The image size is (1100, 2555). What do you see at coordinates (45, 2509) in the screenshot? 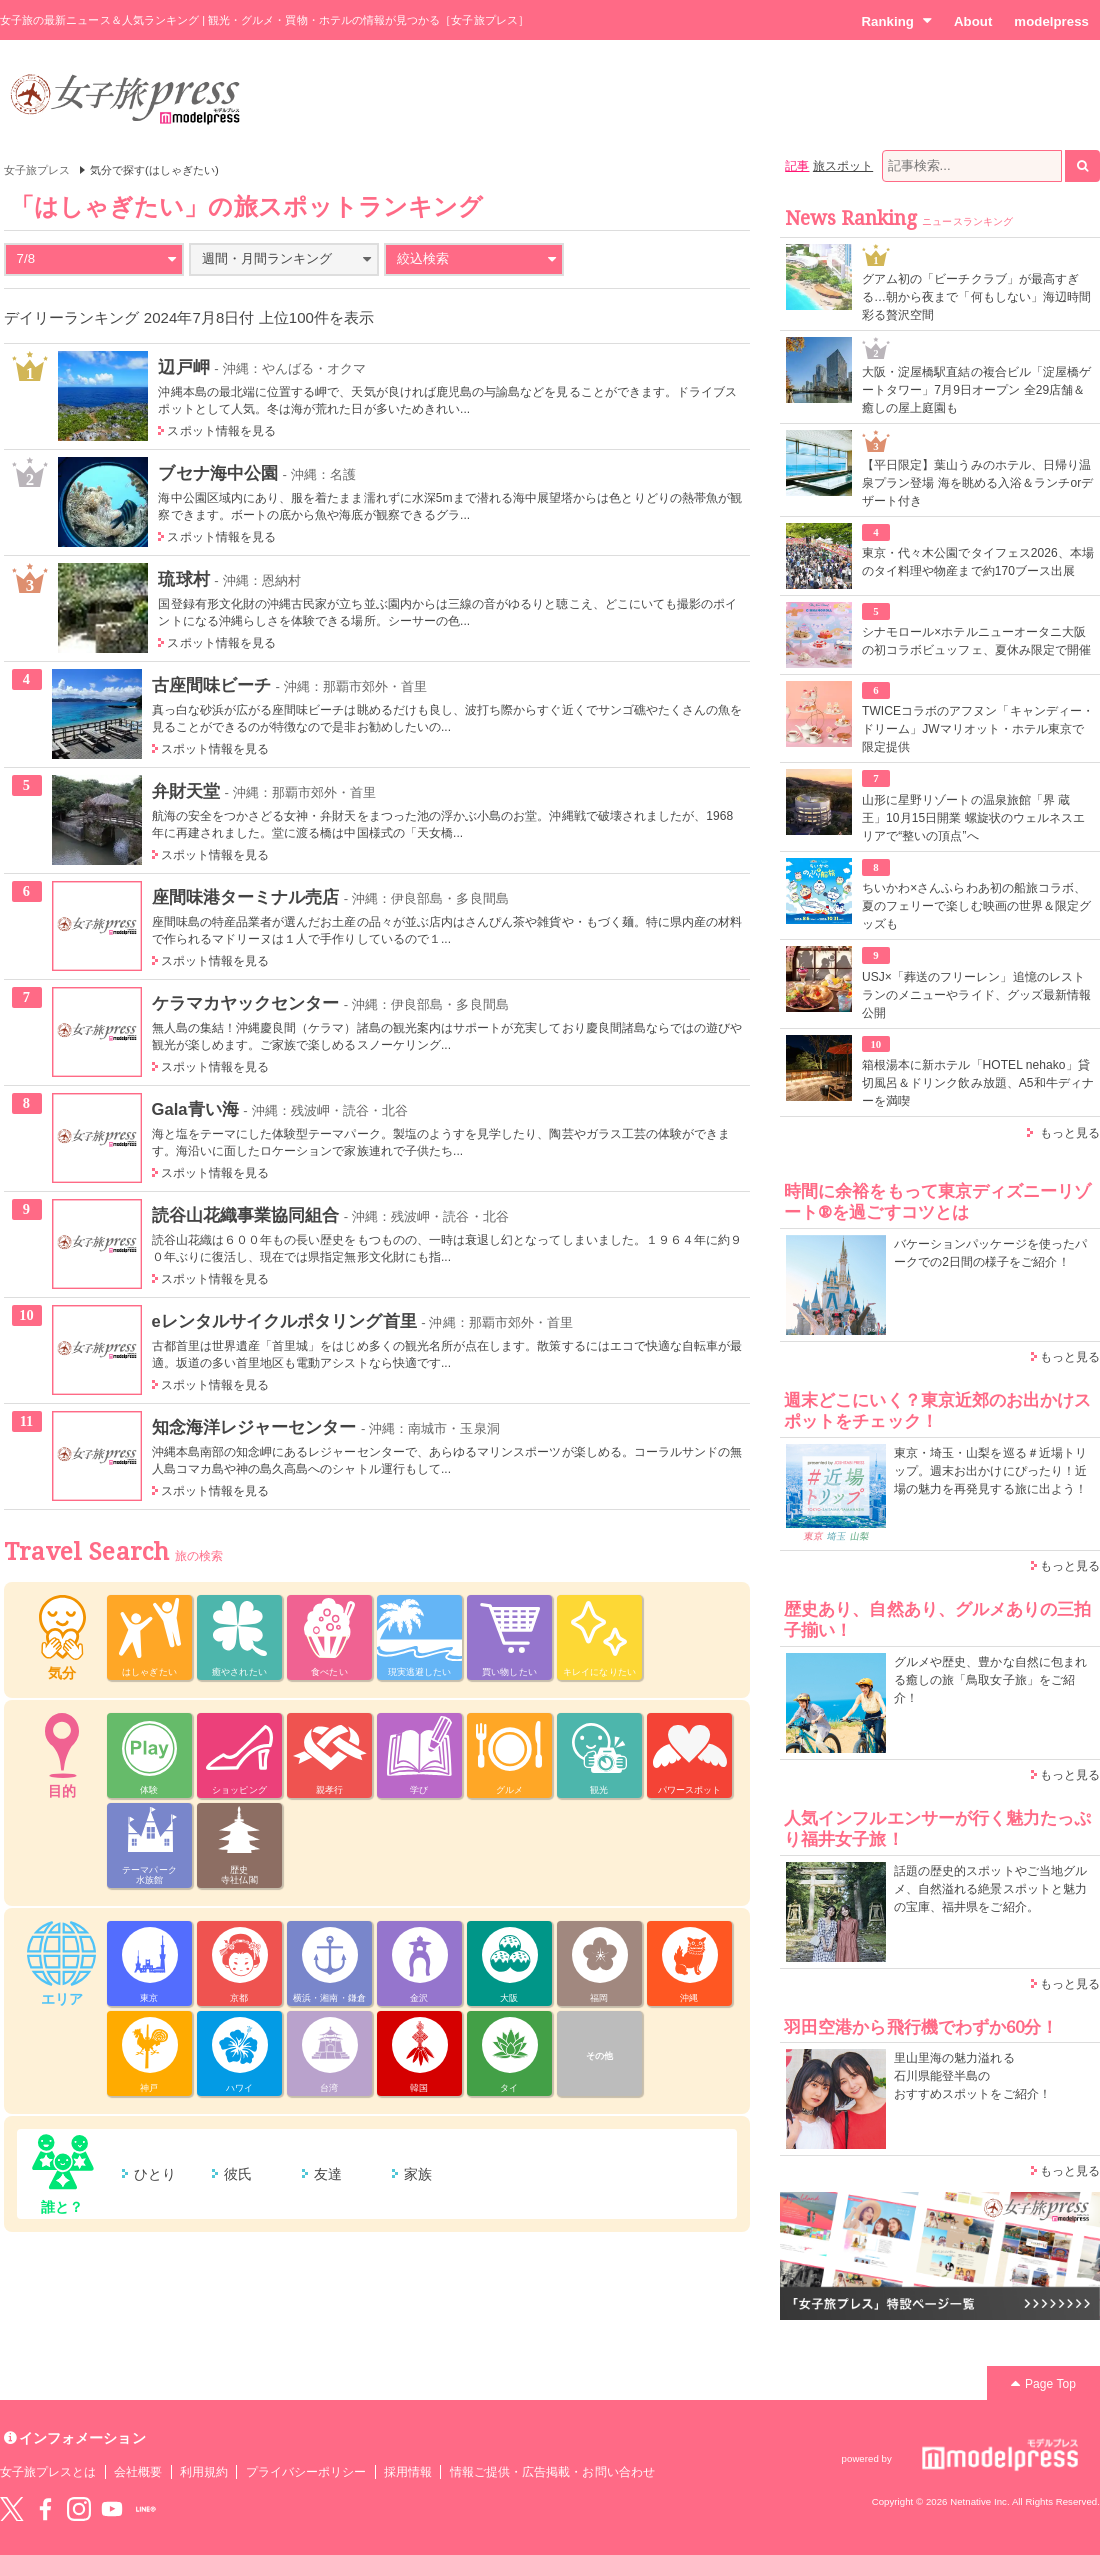
I see `Facebook` at bounding box center [45, 2509].